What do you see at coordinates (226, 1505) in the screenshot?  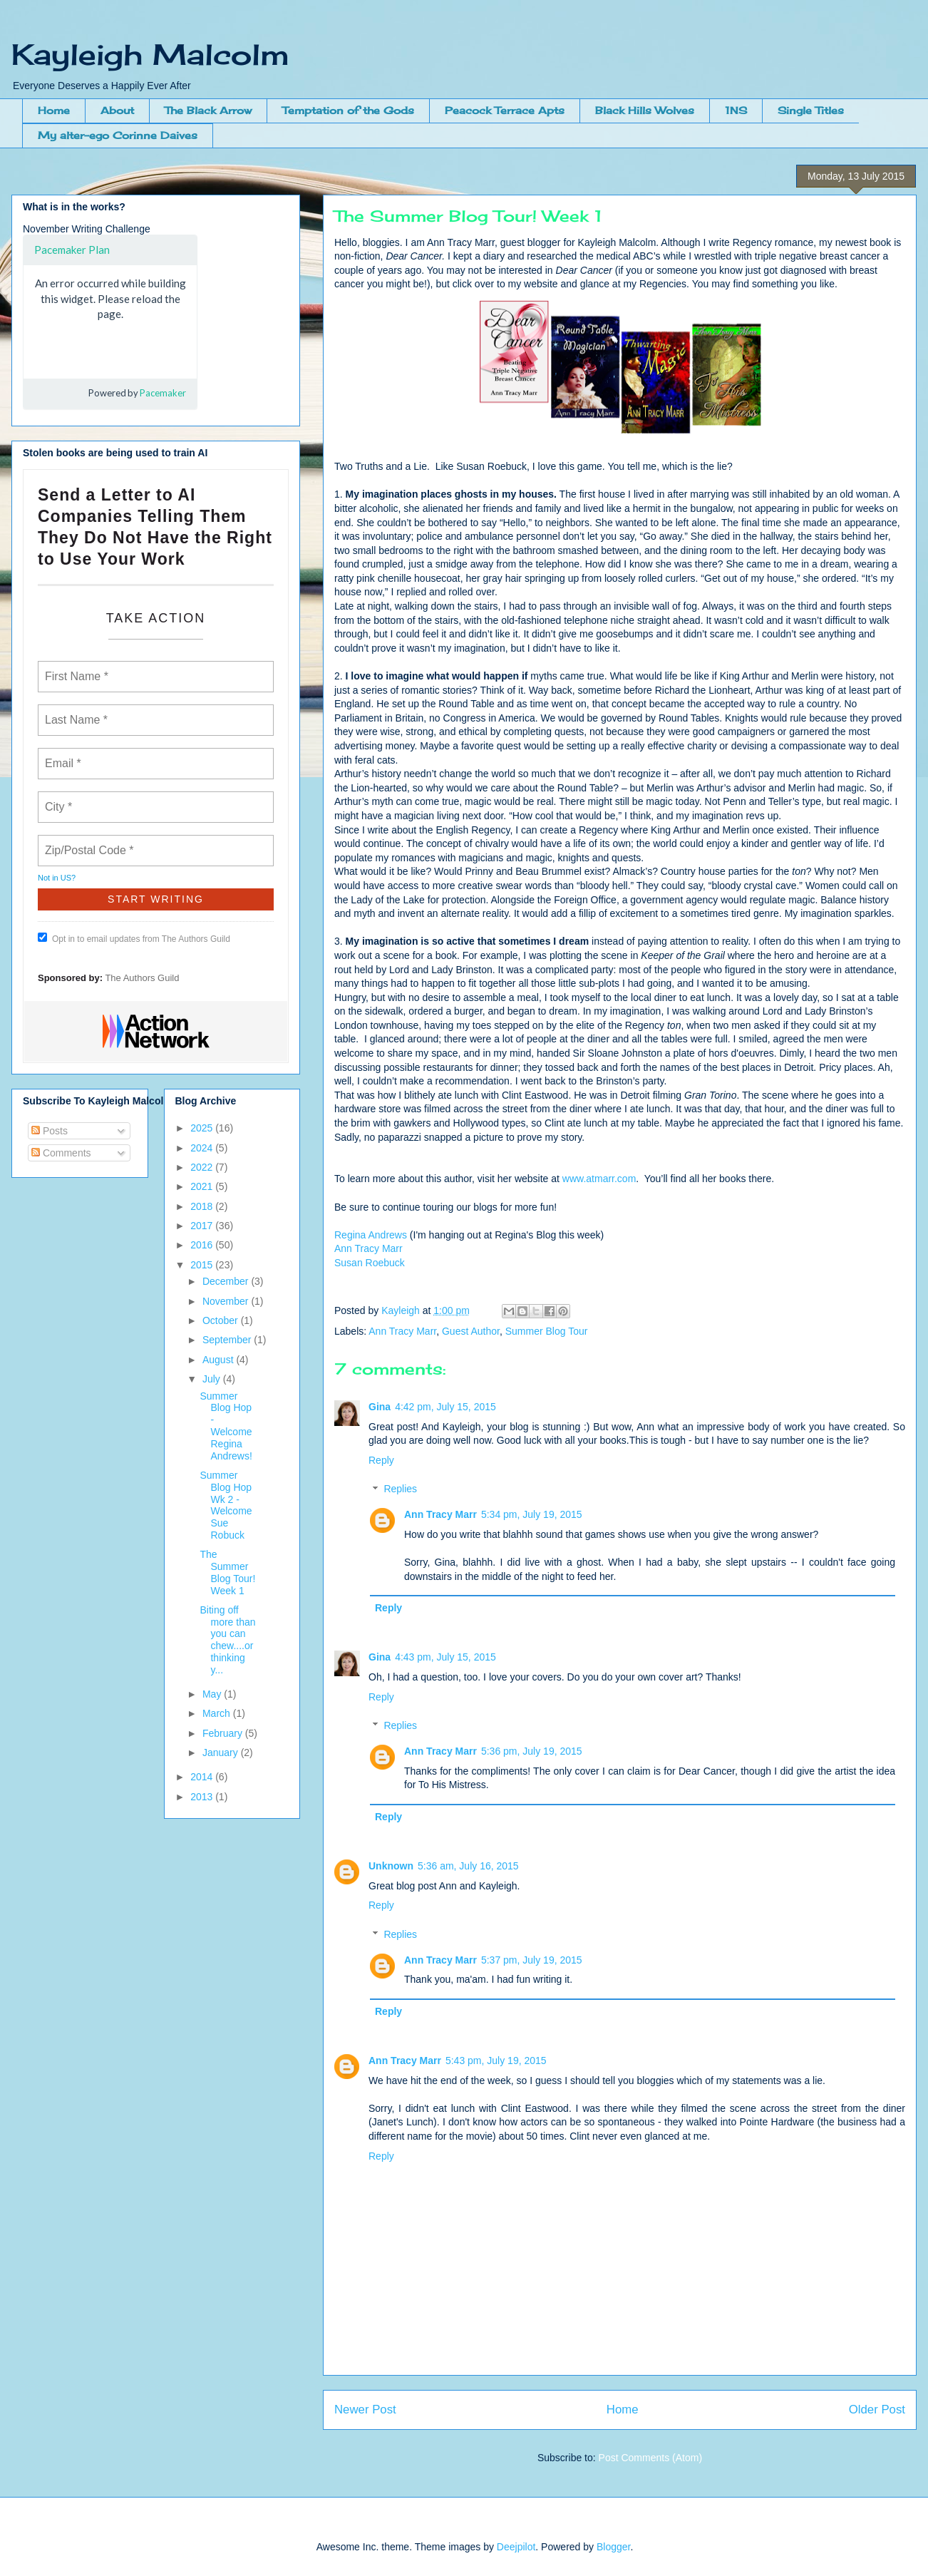 I see `Summer Blog Hop Wk 2 - Welcome Sue Robuck` at bounding box center [226, 1505].